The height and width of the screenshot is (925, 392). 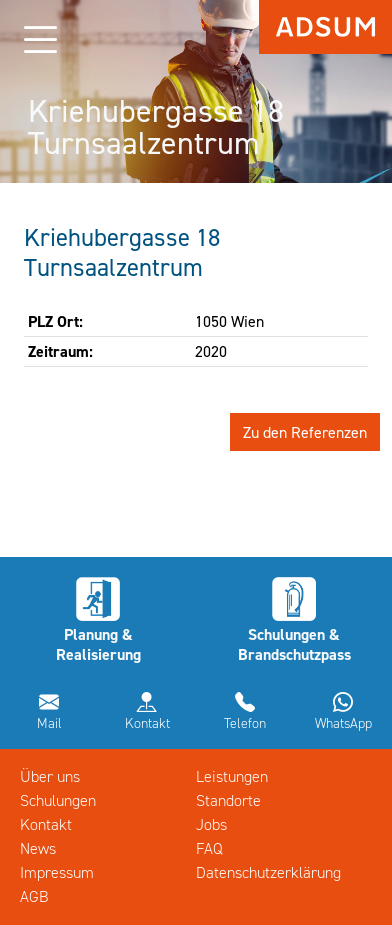 What do you see at coordinates (58, 800) in the screenshot?
I see `Schulungen` at bounding box center [58, 800].